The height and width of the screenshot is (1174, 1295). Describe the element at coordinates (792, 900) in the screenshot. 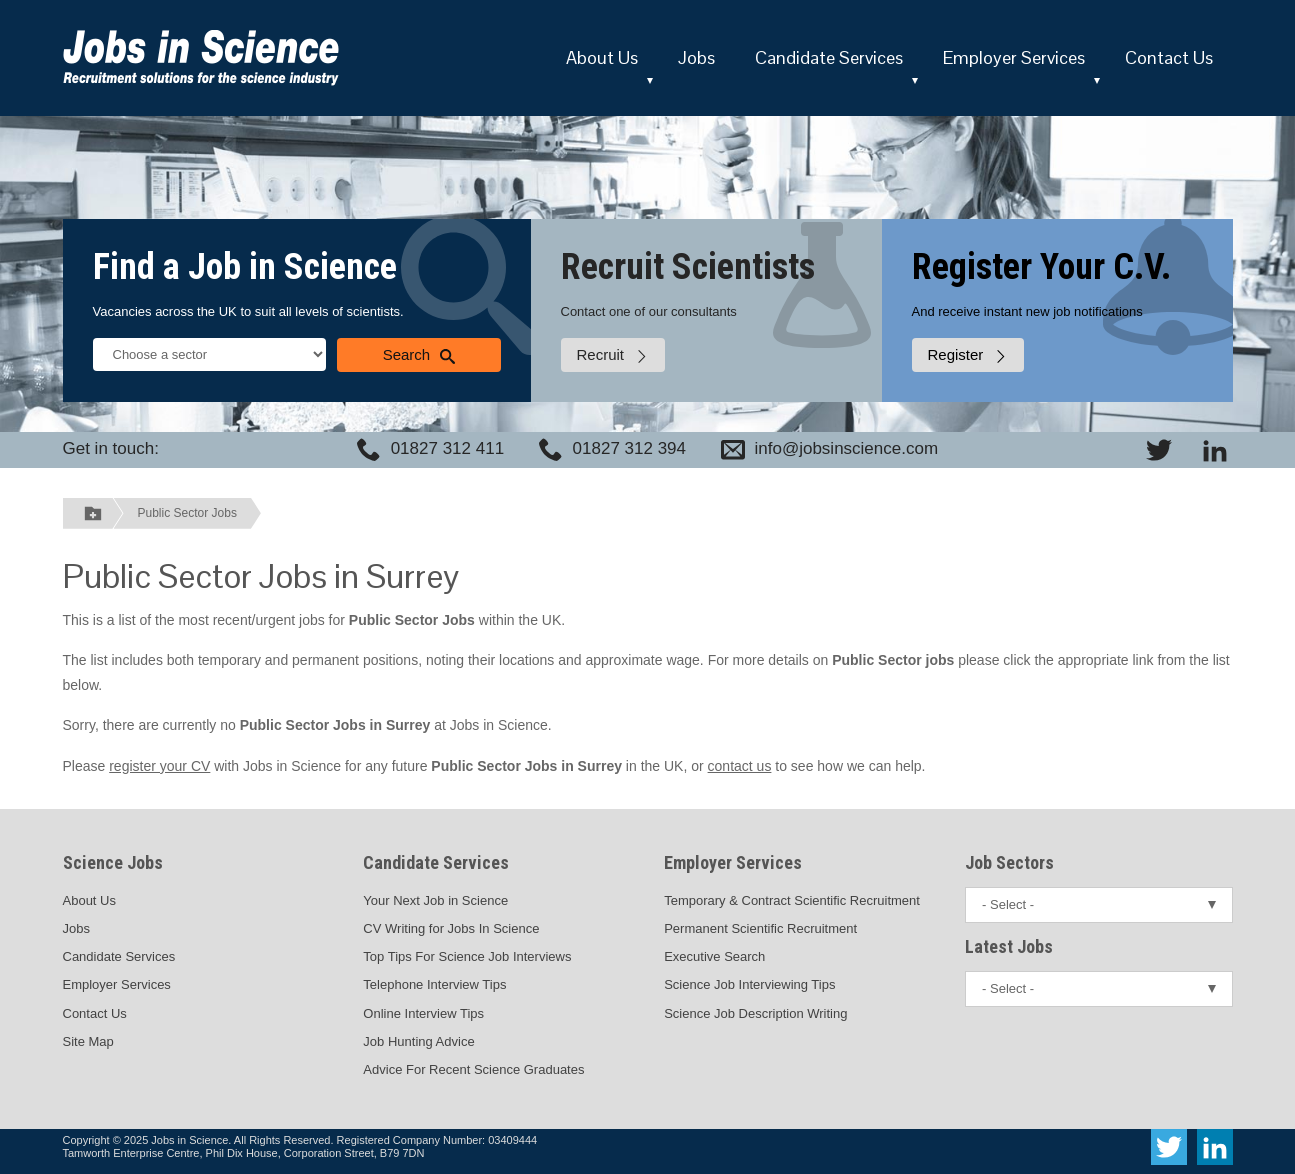

I see `Temporary & Contract Scientific Recruitment` at that location.